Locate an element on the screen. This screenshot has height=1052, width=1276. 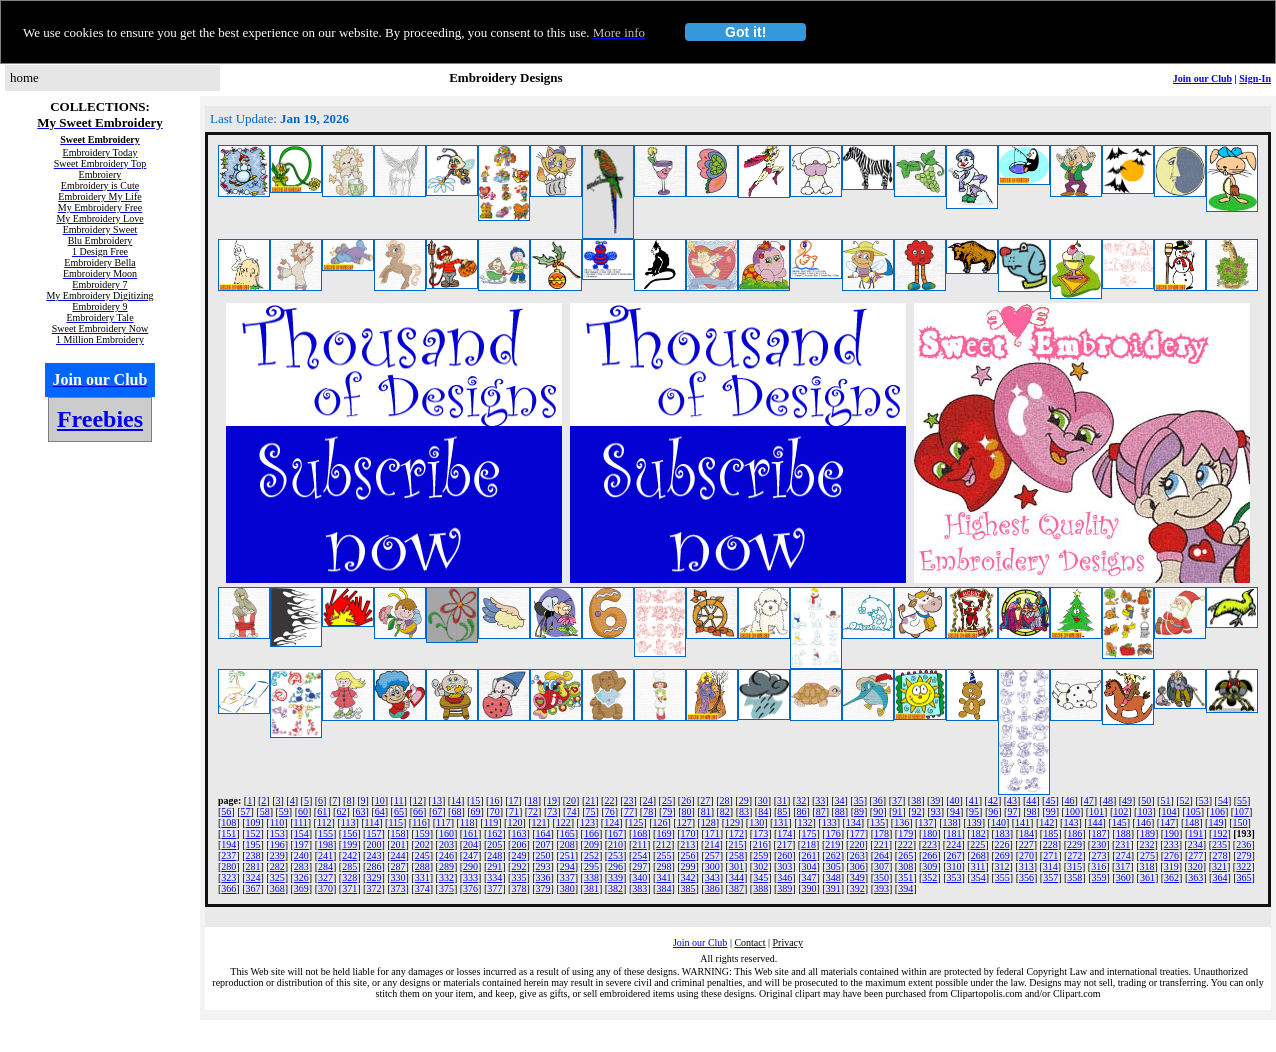
342 is located at coordinates (688, 877).